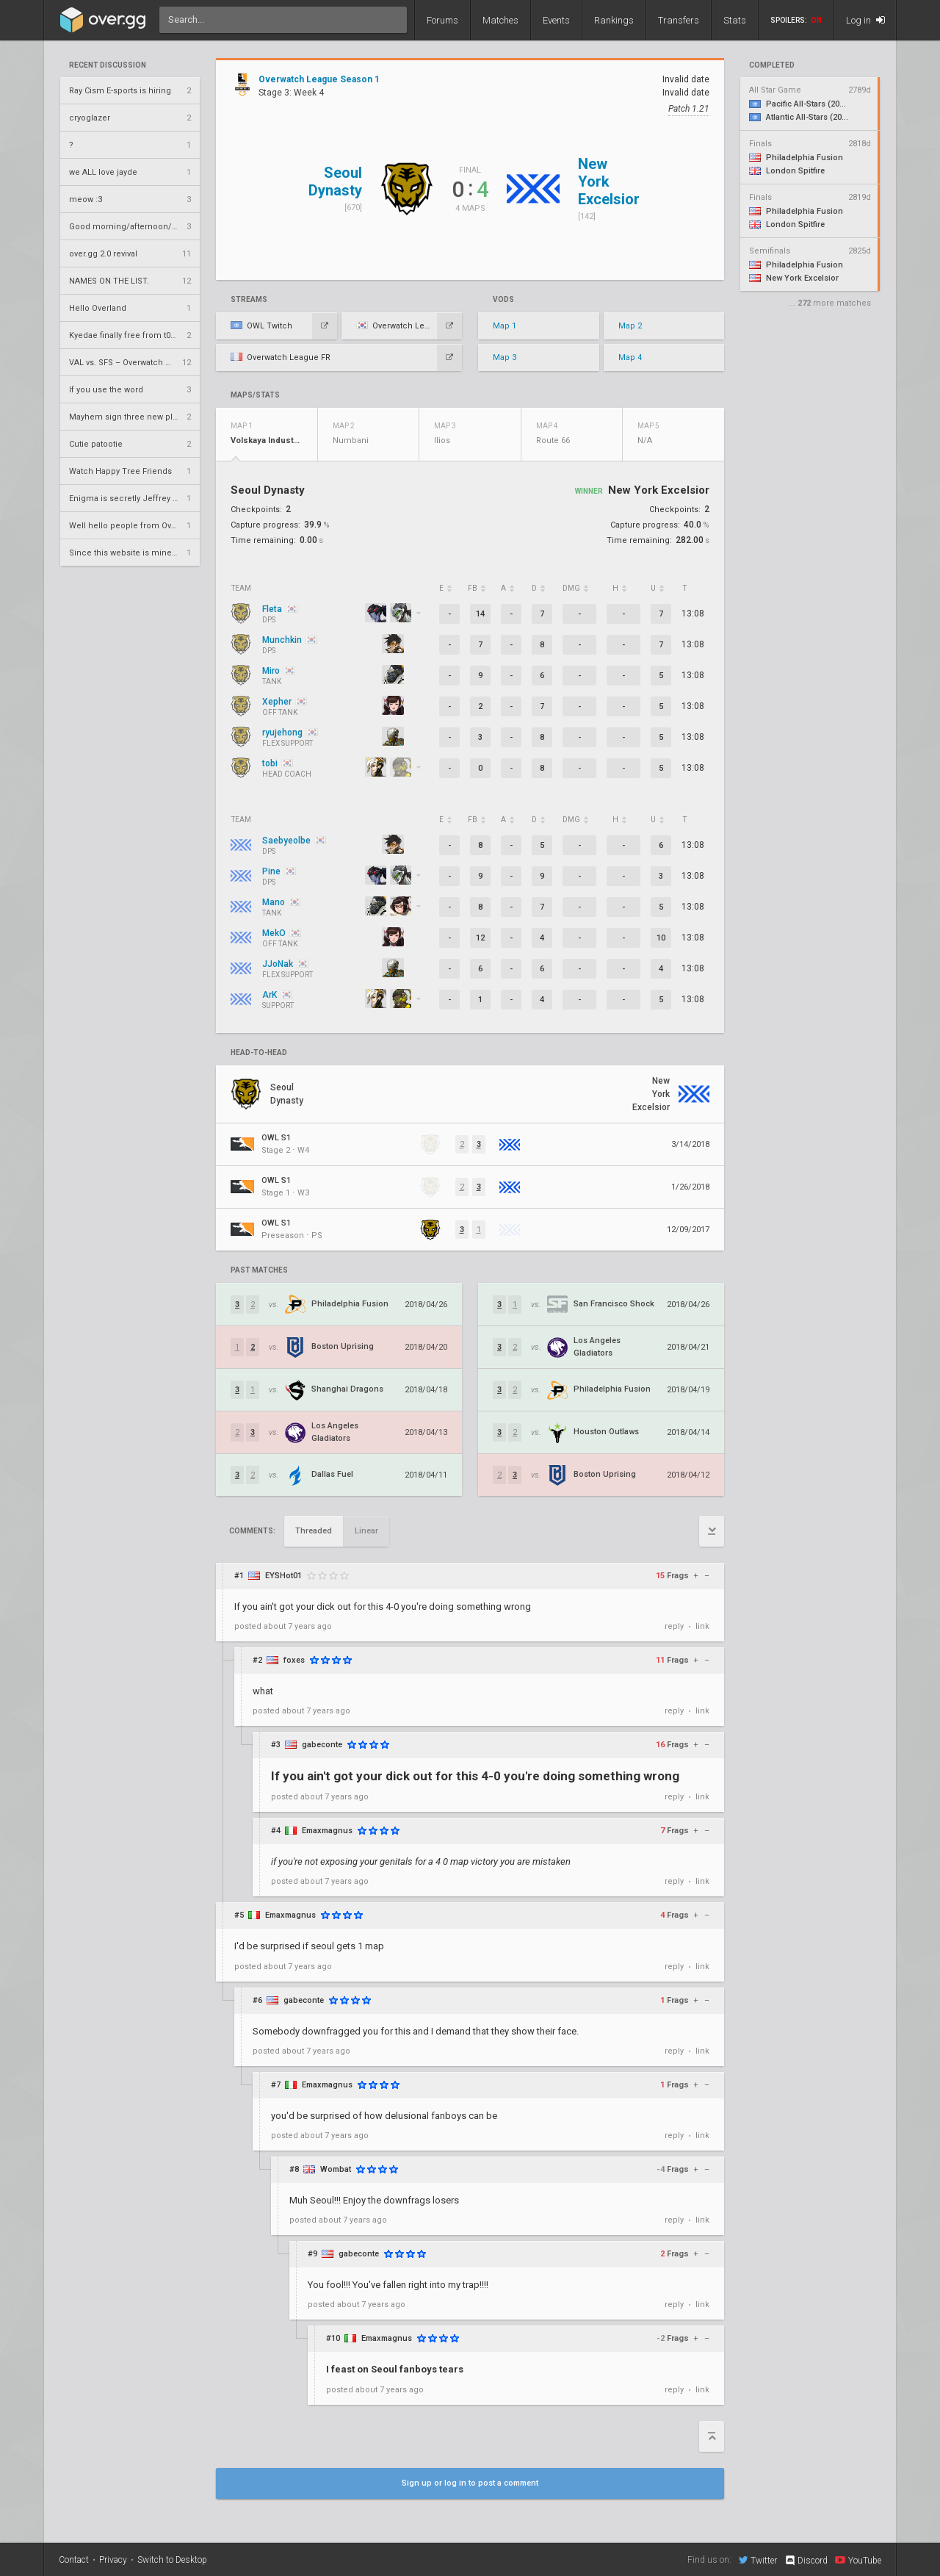  I want to click on Twitter, so click(758, 2560).